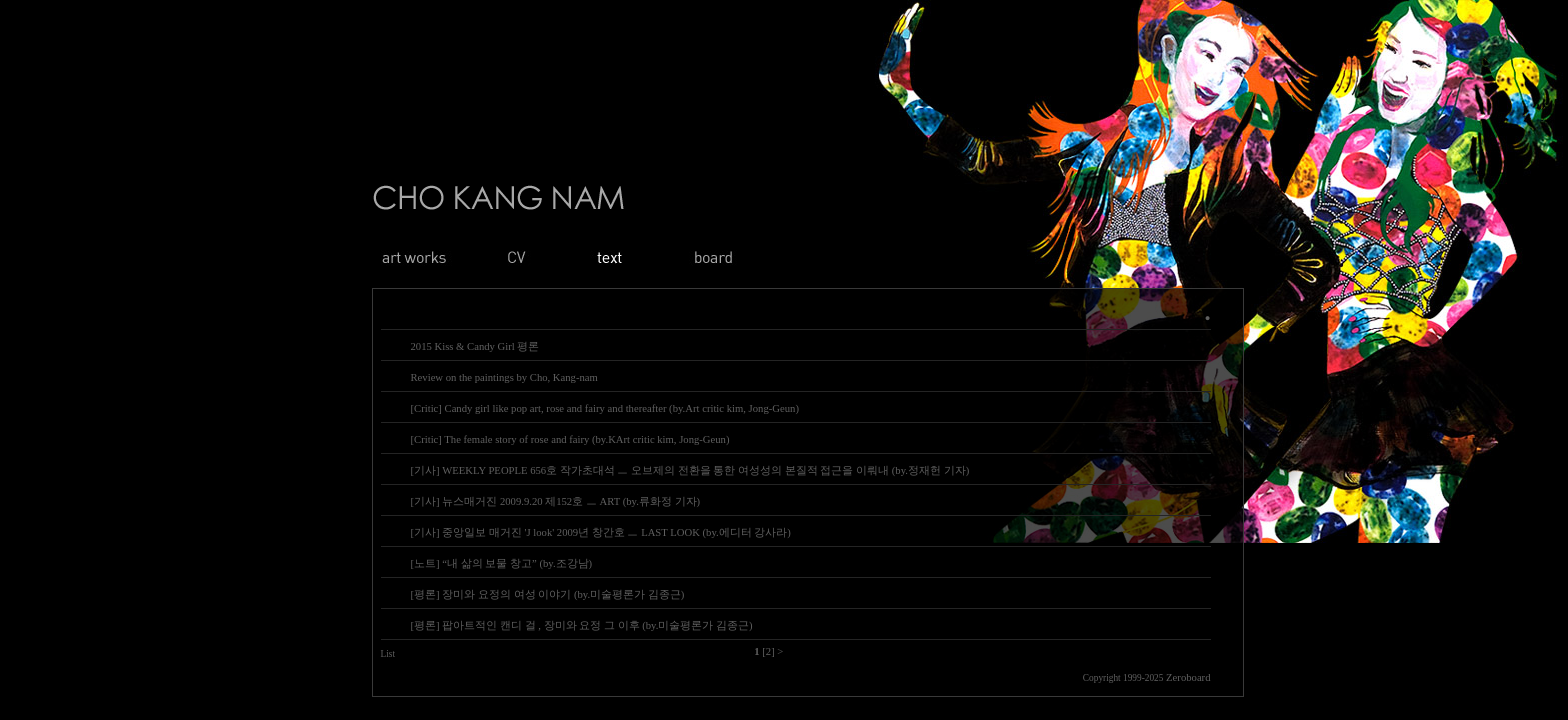  Describe the element at coordinates (690, 470) in the screenshot. I see `[기사] WEEKLY PEOPLE 656호 작가초대석 ㅡ 오브제의 전환을 통한 여성성의 본질적 접근을 이뤄내 (by.정재헌 기자)` at that location.